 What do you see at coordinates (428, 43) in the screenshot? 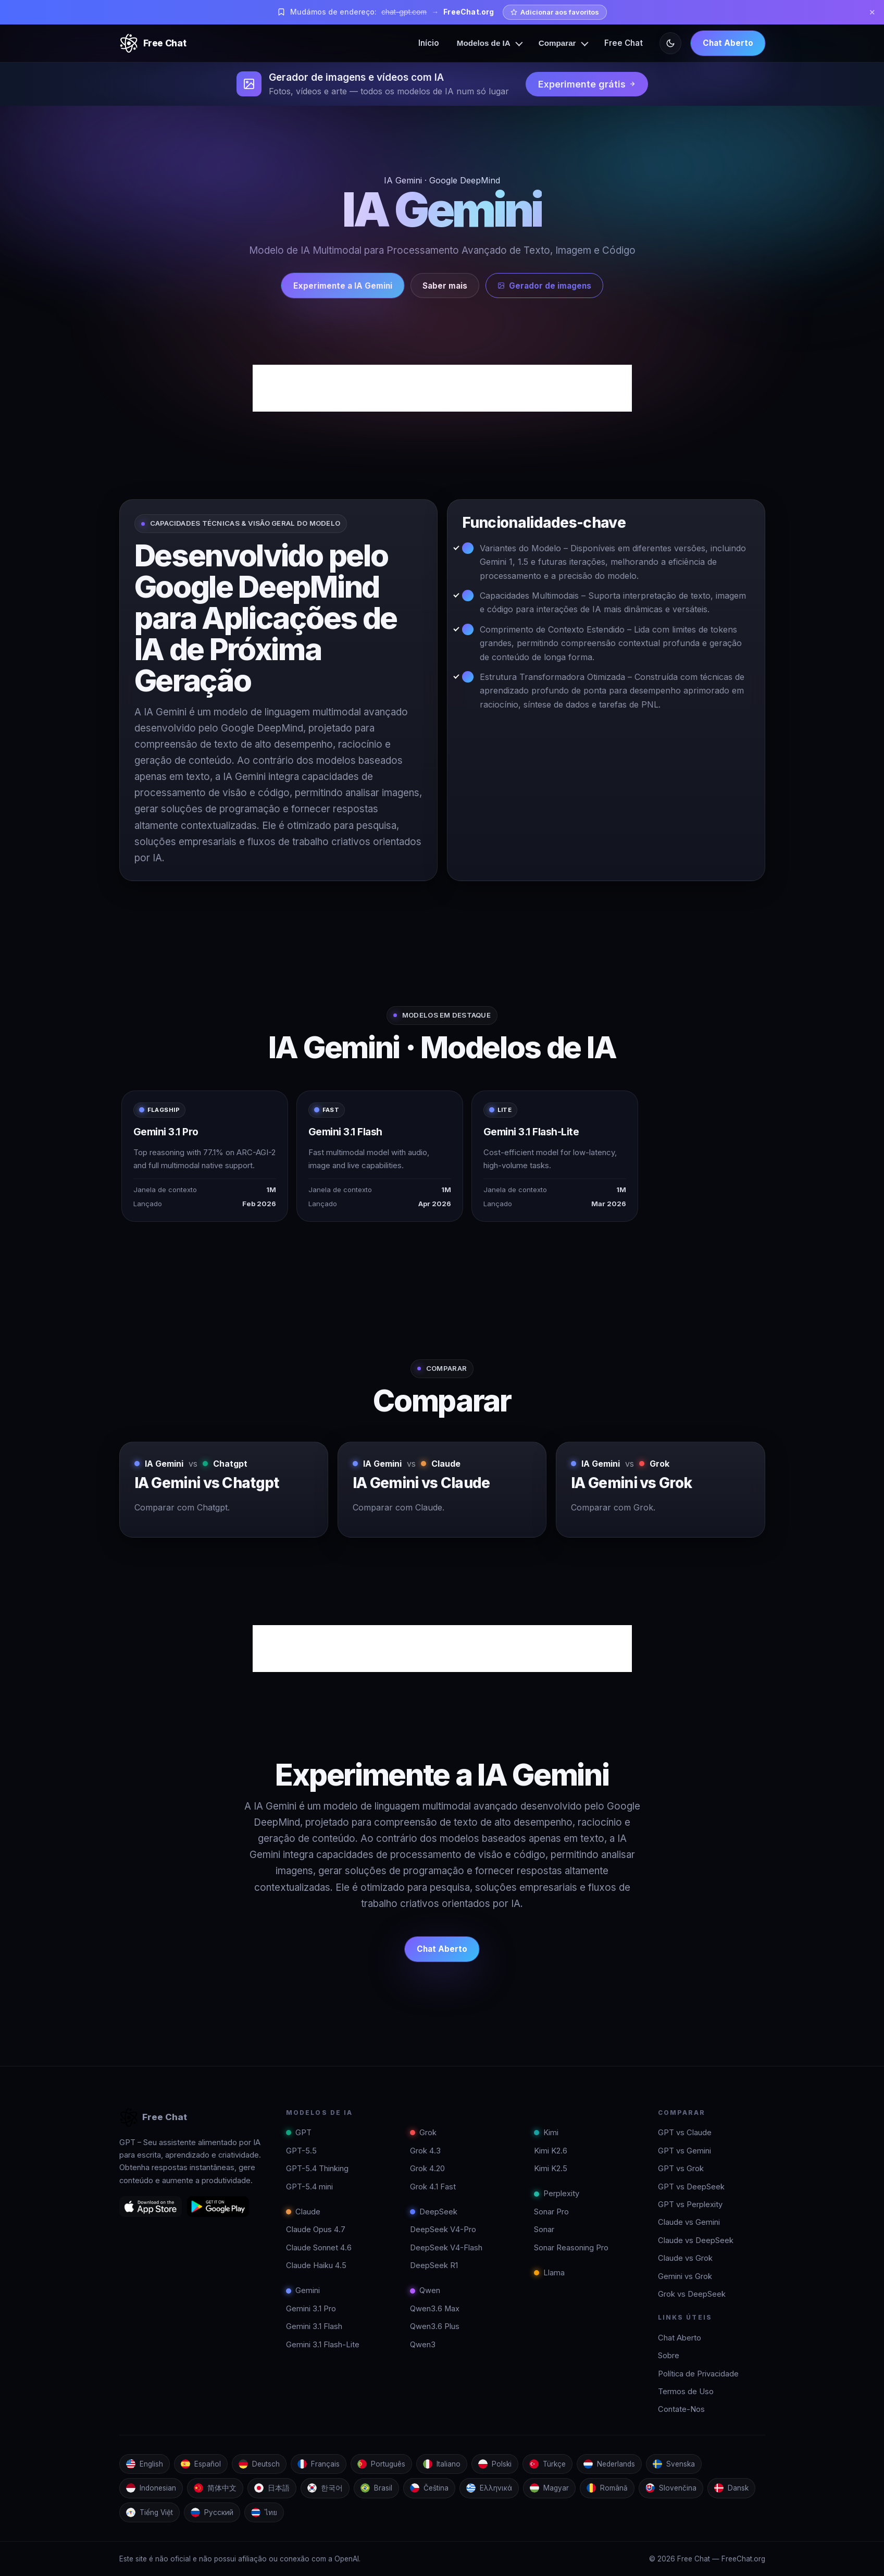
I see `Início` at bounding box center [428, 43].